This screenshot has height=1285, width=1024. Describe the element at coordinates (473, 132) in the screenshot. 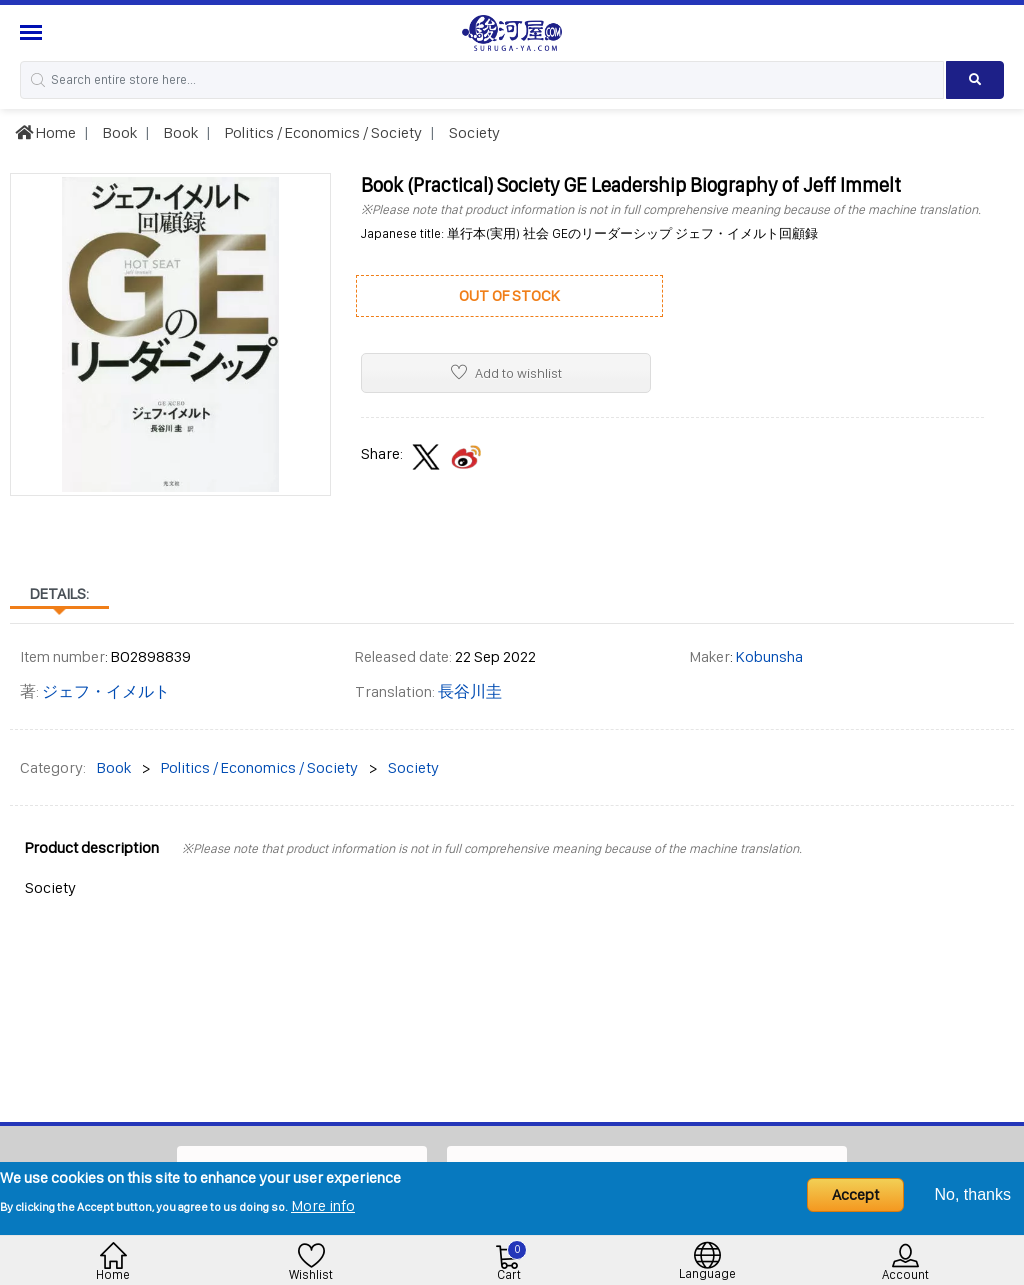

I see `Society` at that location.